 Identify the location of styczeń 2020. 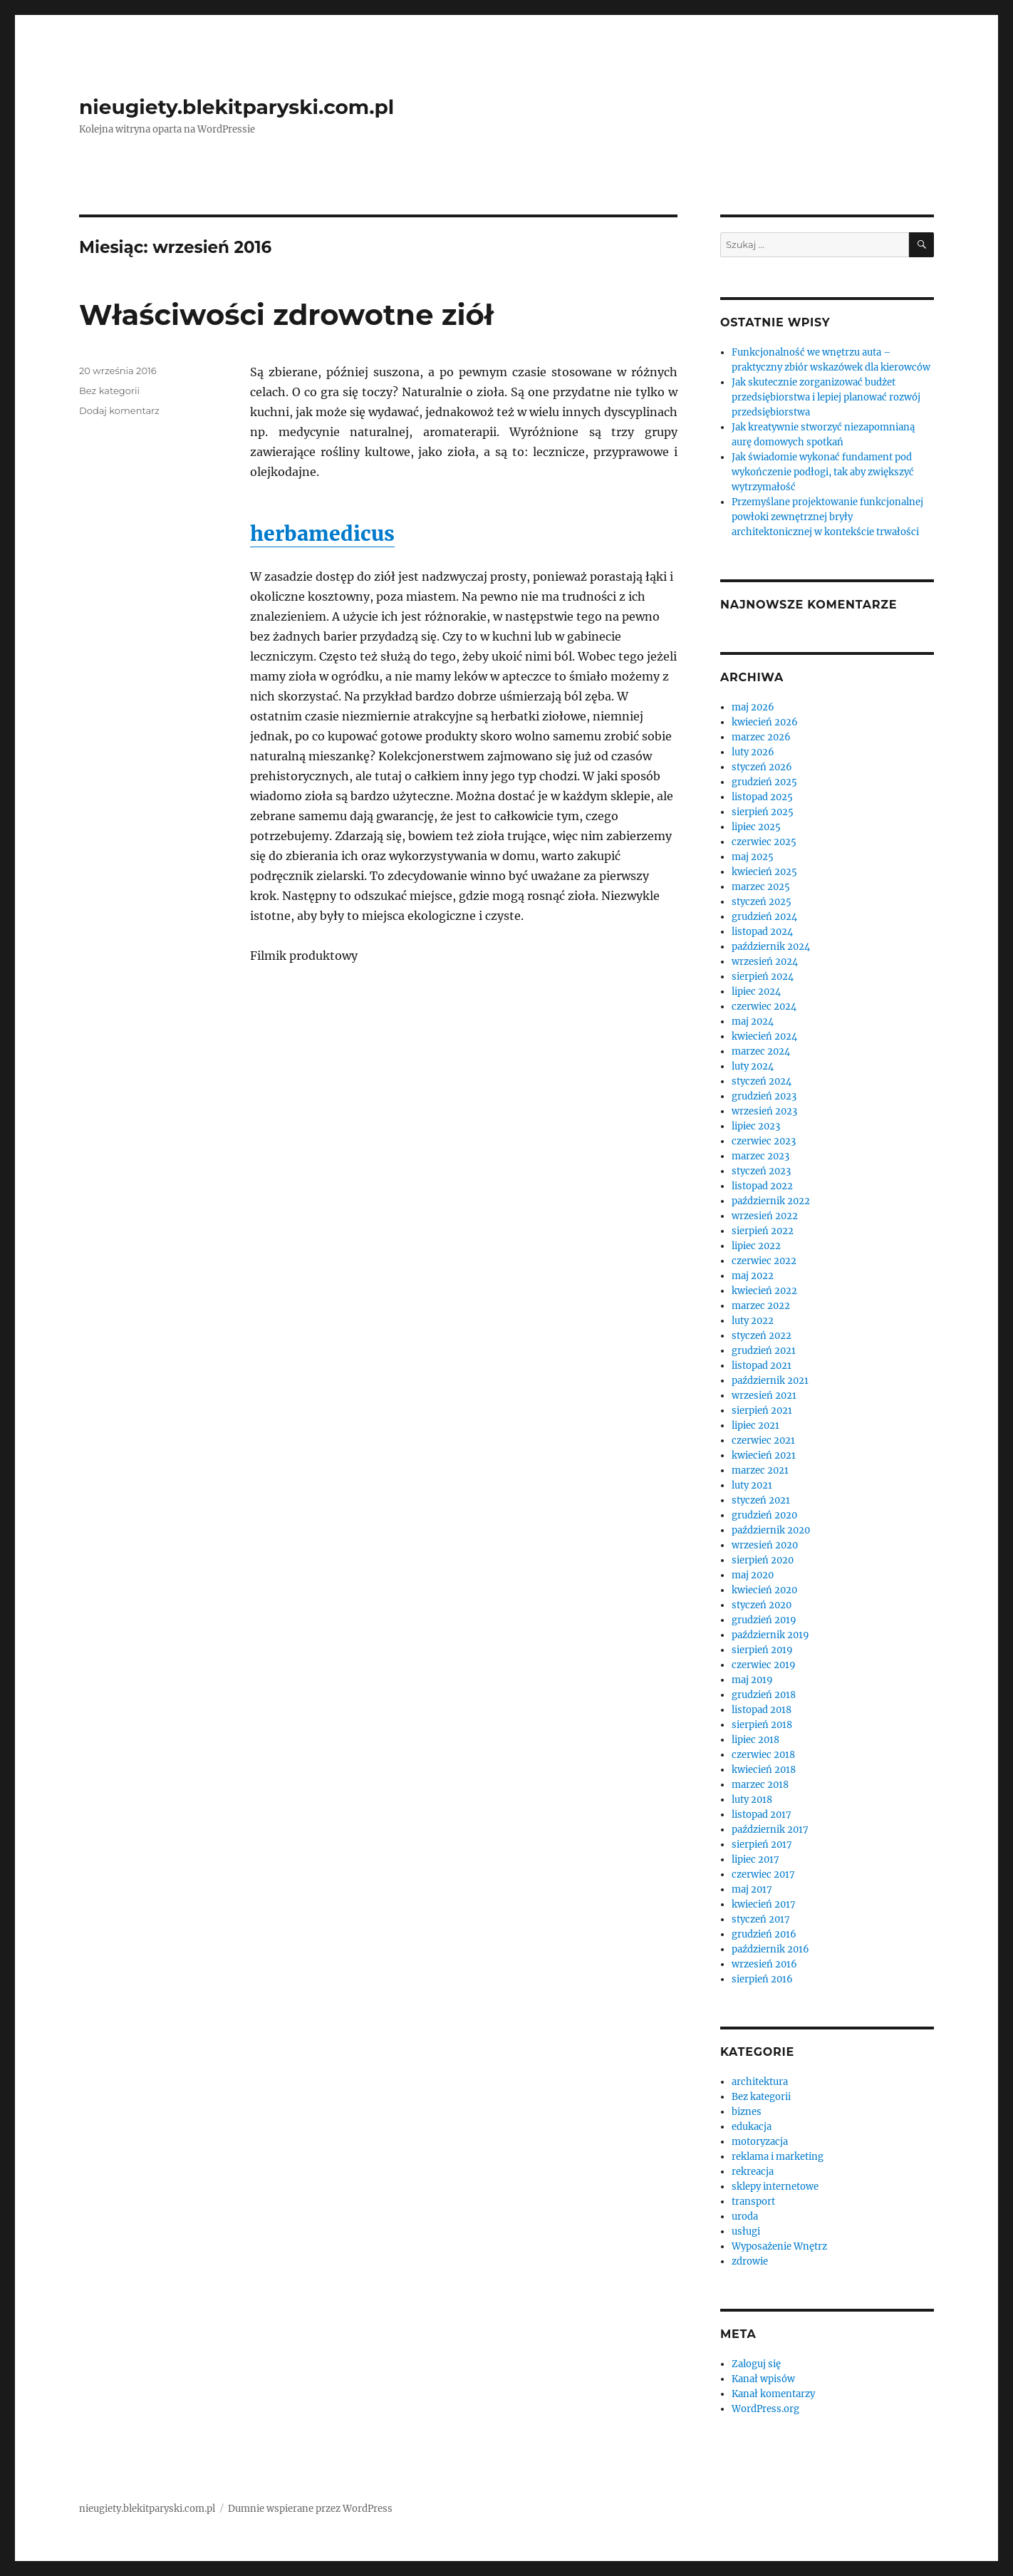
(761, 1605).